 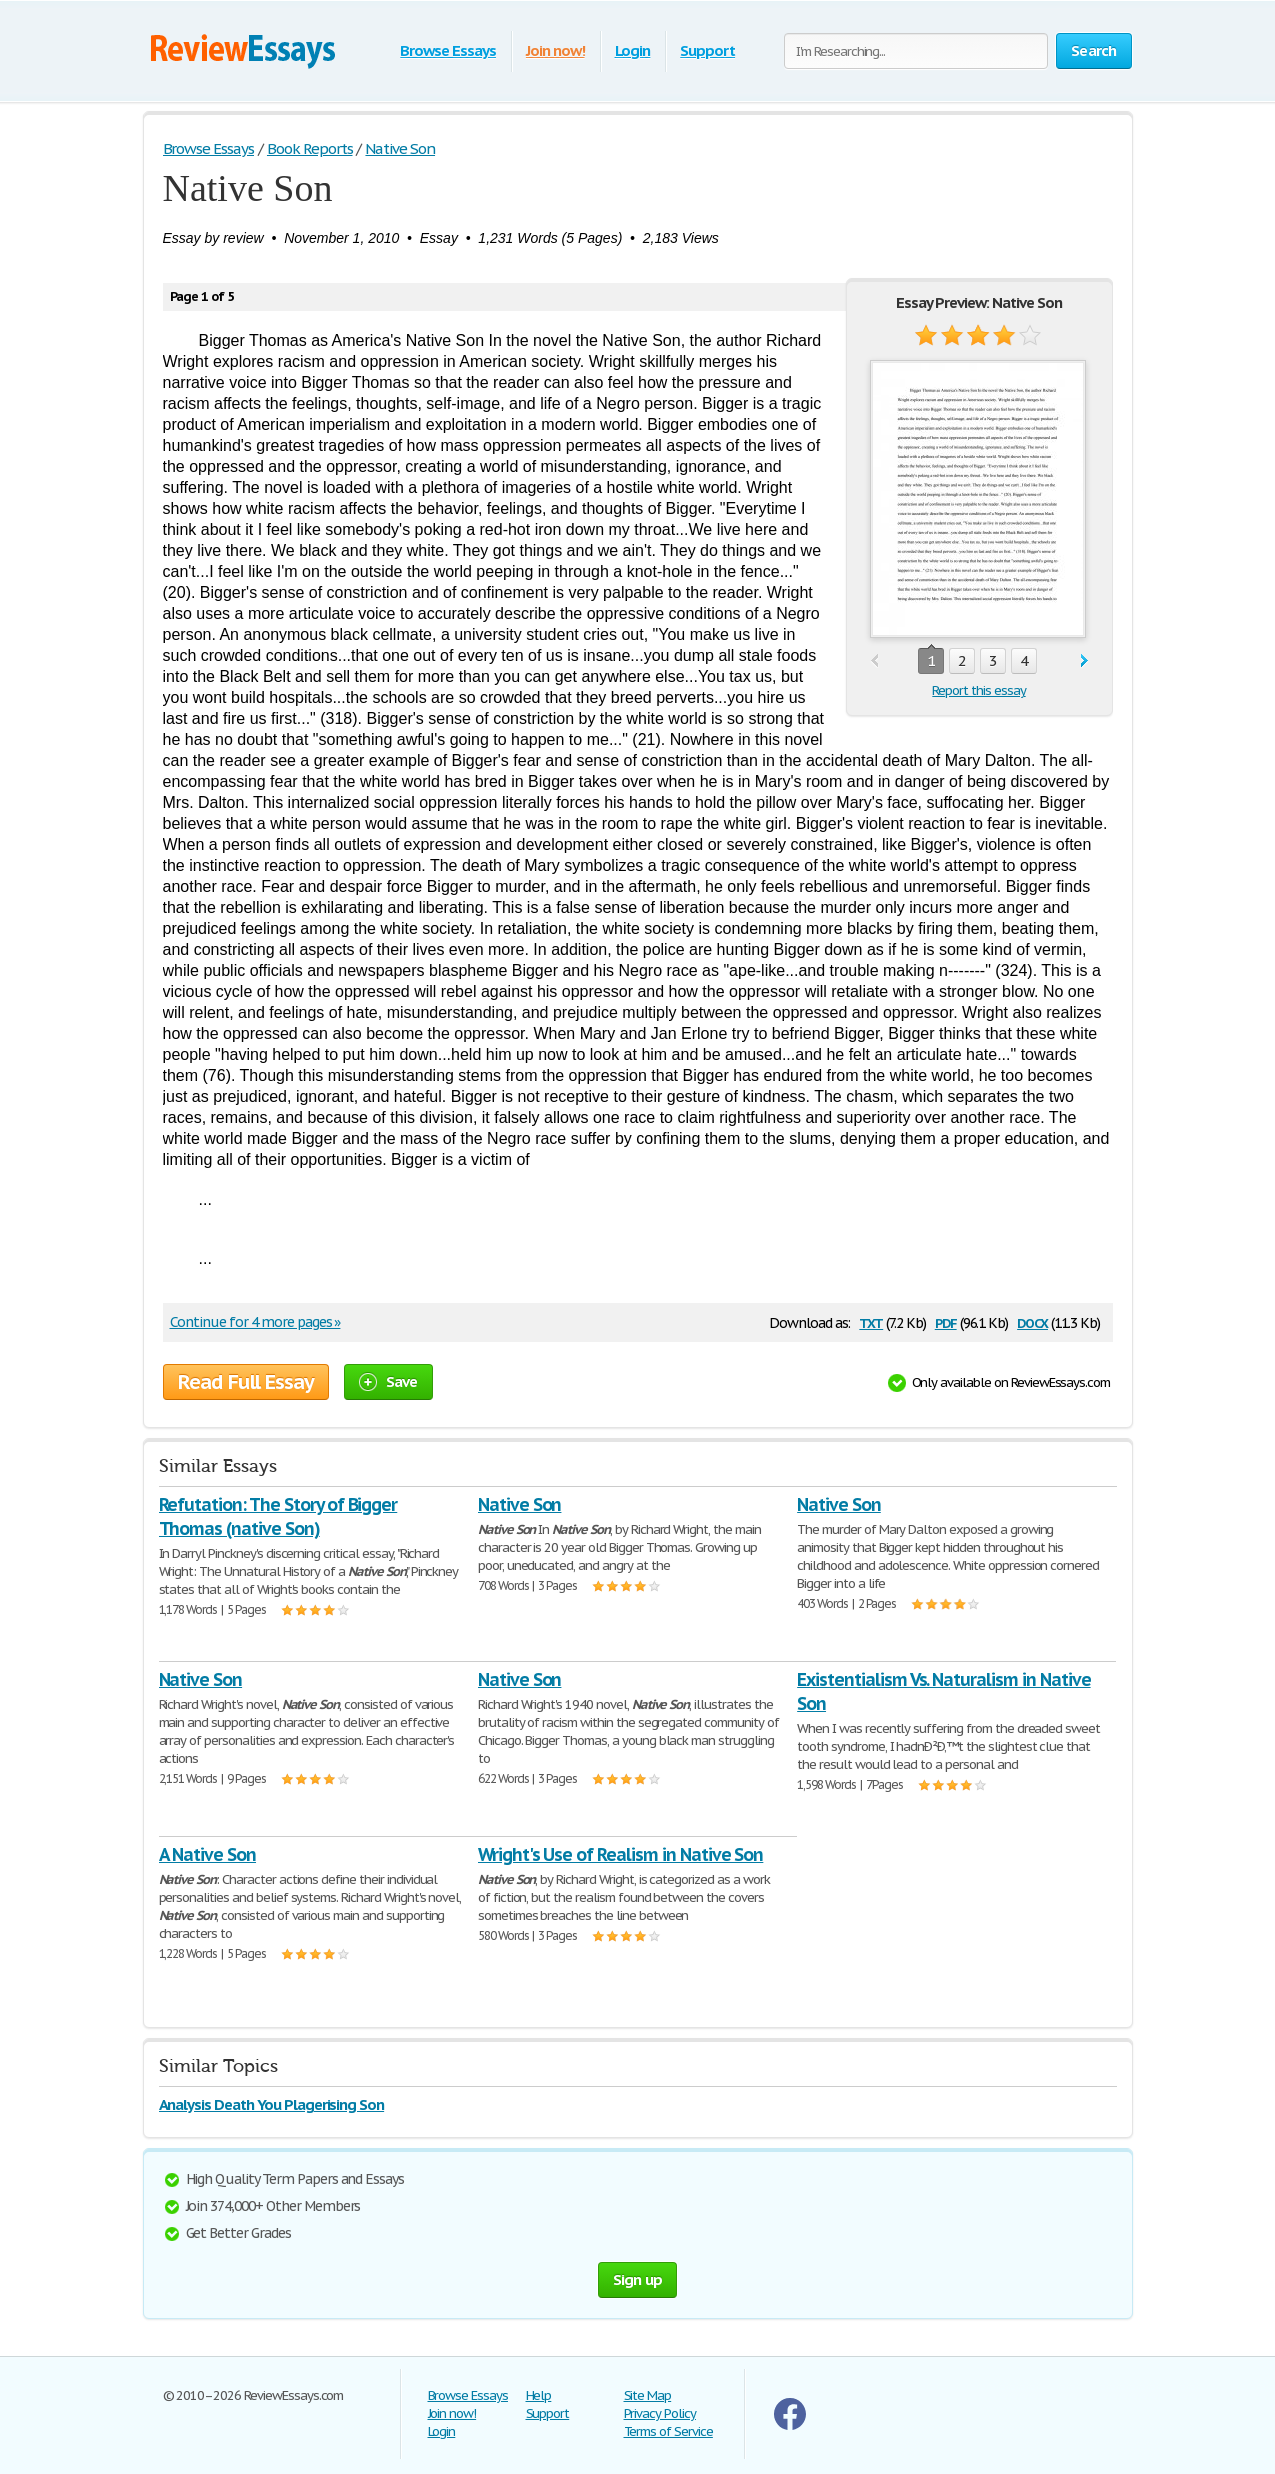 What do you see at coordinates (660, 2413) in the screenshot?
I see `Privacy Policy` at bounding box center [660, 2413].